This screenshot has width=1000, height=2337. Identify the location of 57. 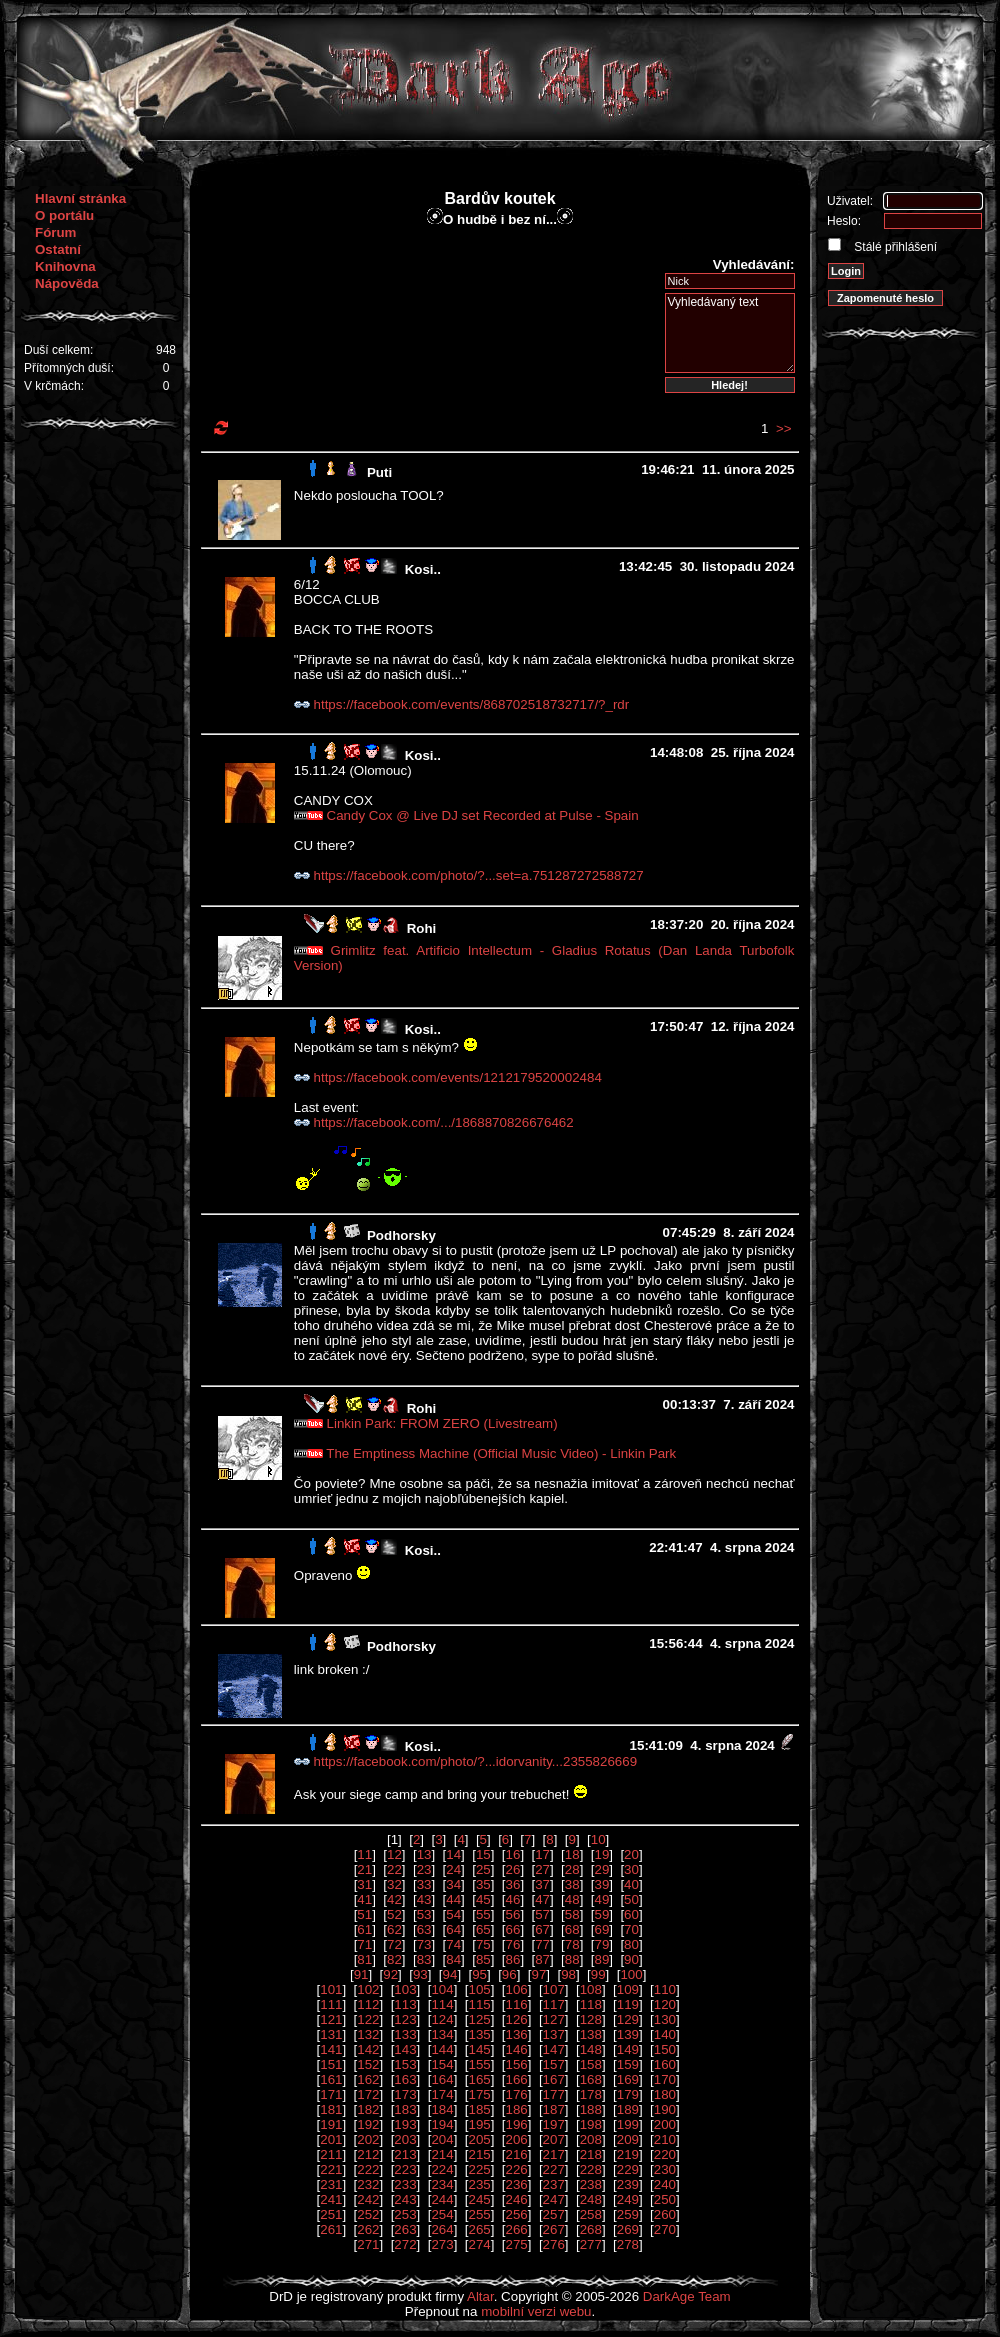
(542, 1914).